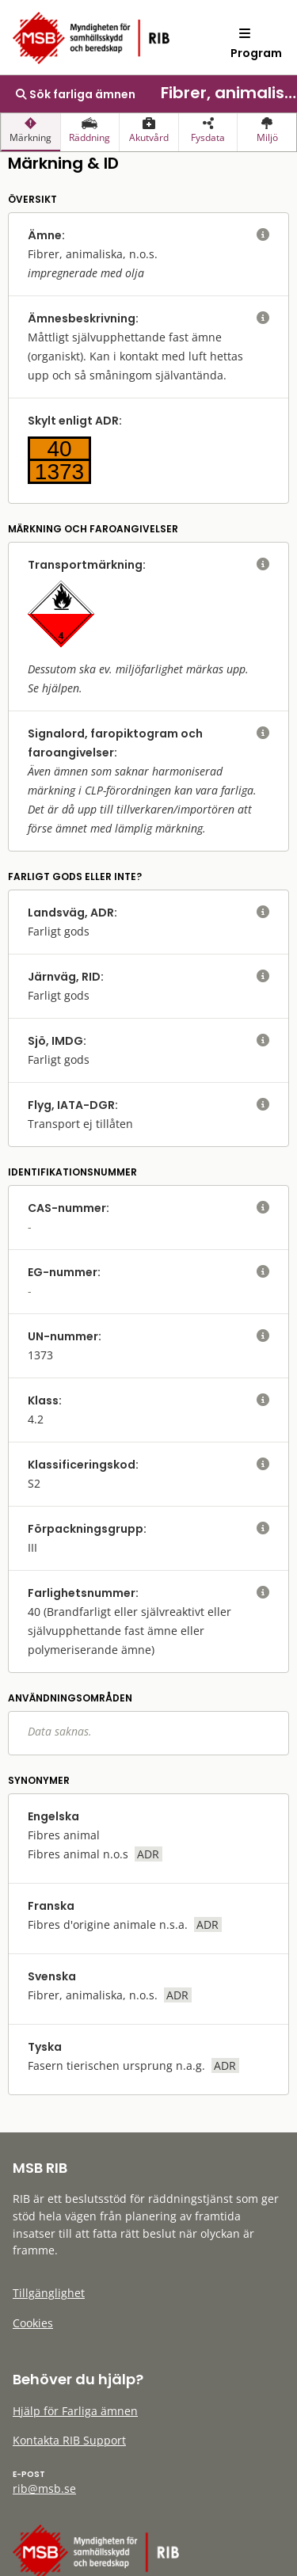 The height and width of the screenshot is (2576, 297). I want to click on Sök farliga ämnen, so click(75, 94).